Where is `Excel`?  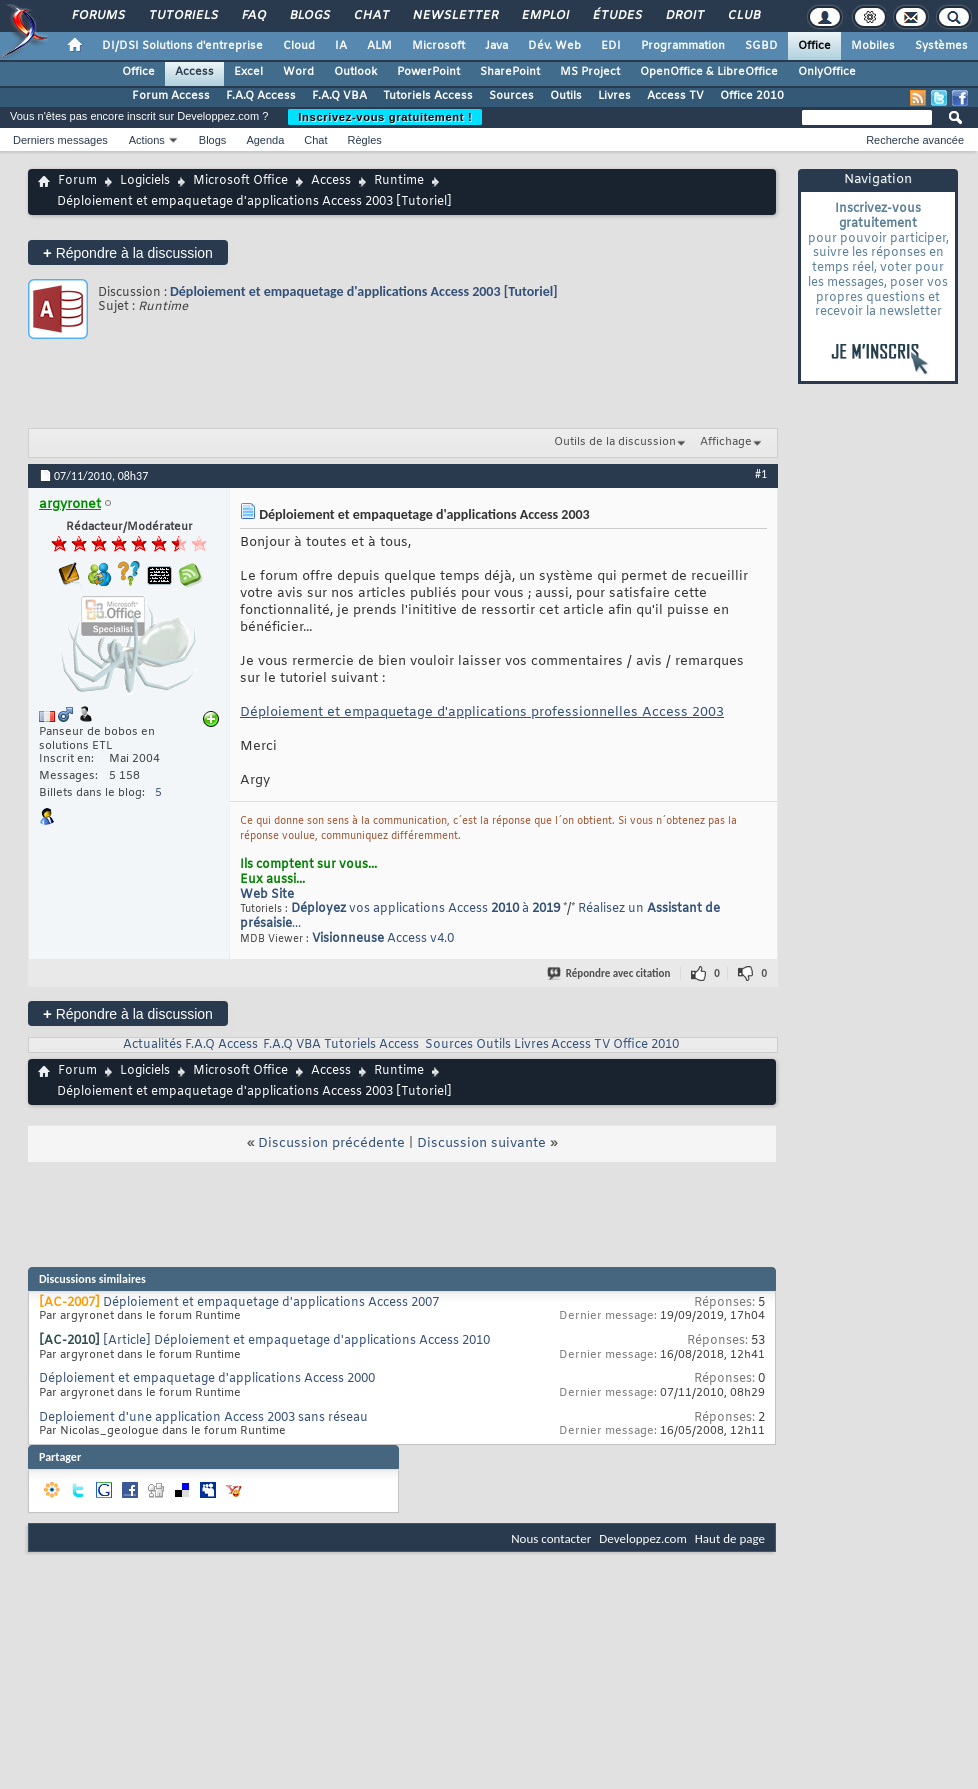 Excel is located at coordinates (248, 72).